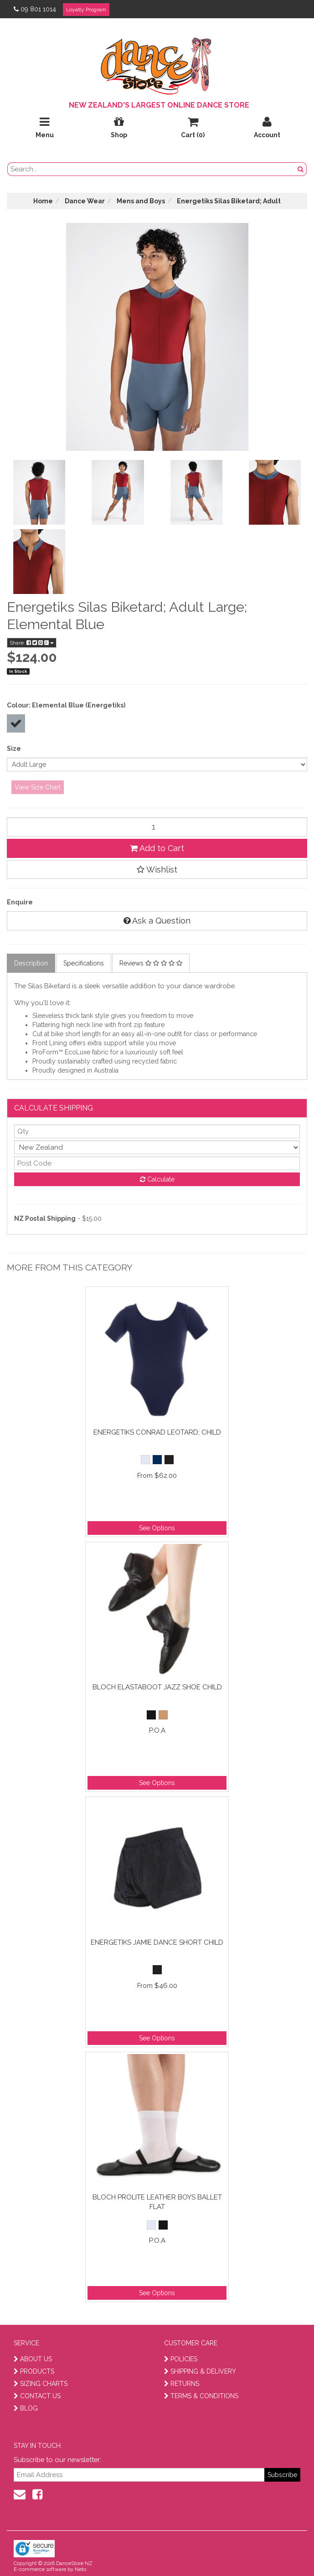 This screenshot has height=2576, width=314. What do you see at coordinates (86, 9) in the screenshot?
I see `Loyalty Program` at bounding box center [86, 9].